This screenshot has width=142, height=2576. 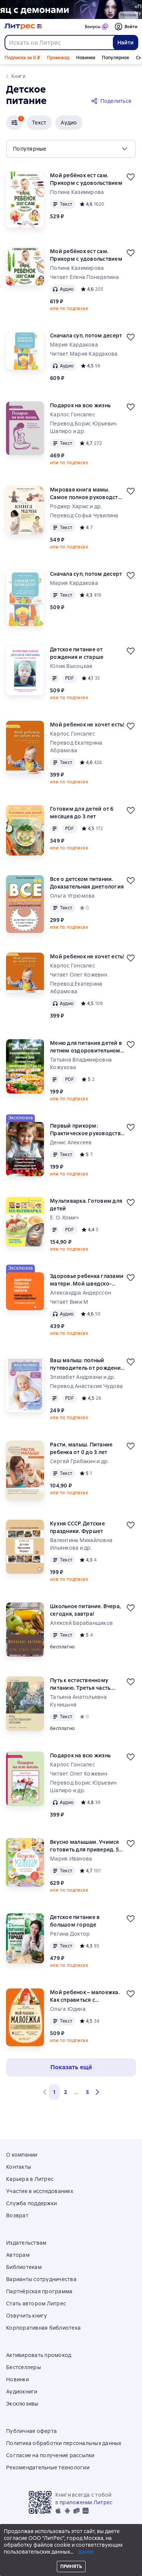 What do you see at coordinates (64, 1217) in the screenshot?
I see `Е. О. Хомич` at bounding box center [64, 1217].